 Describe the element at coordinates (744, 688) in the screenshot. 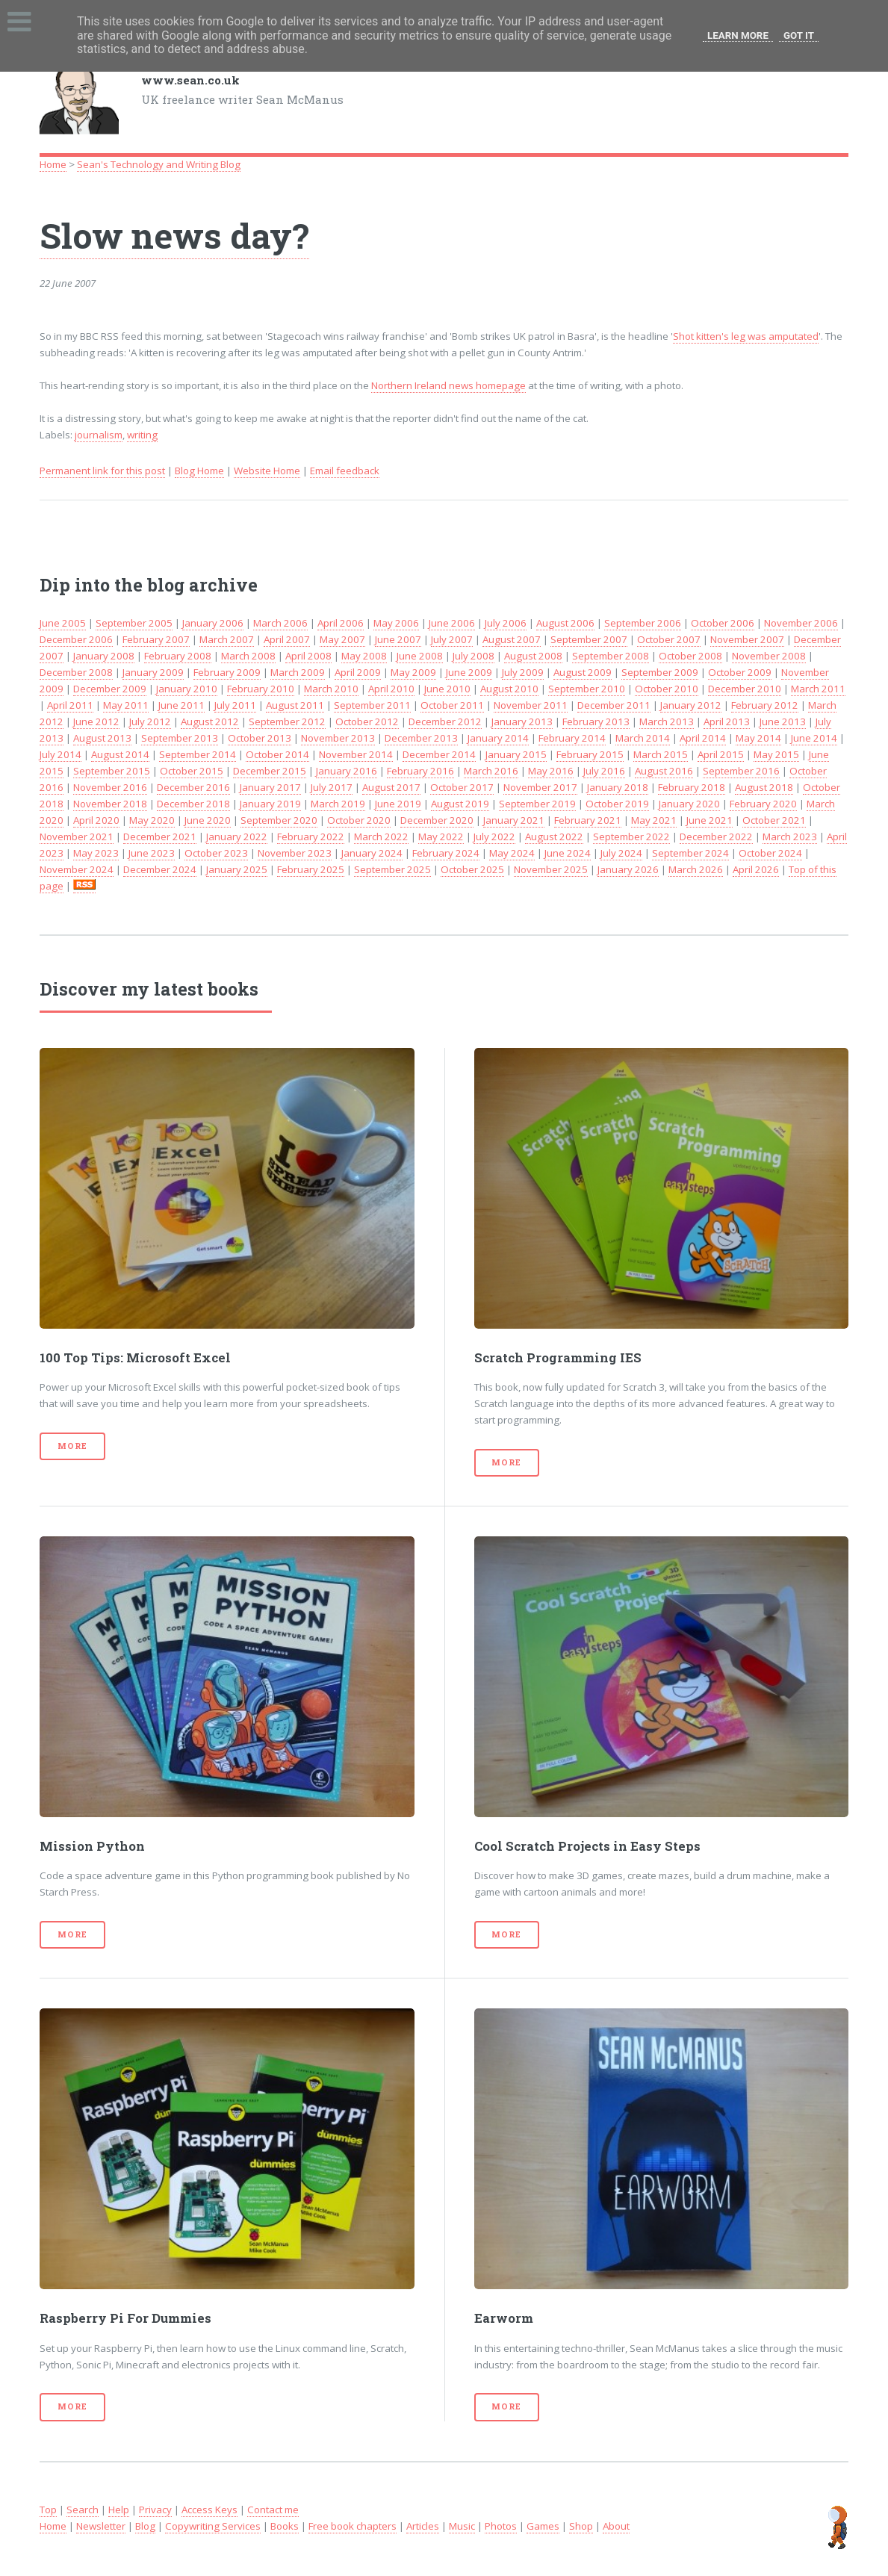

I see `December 2010` at that location.